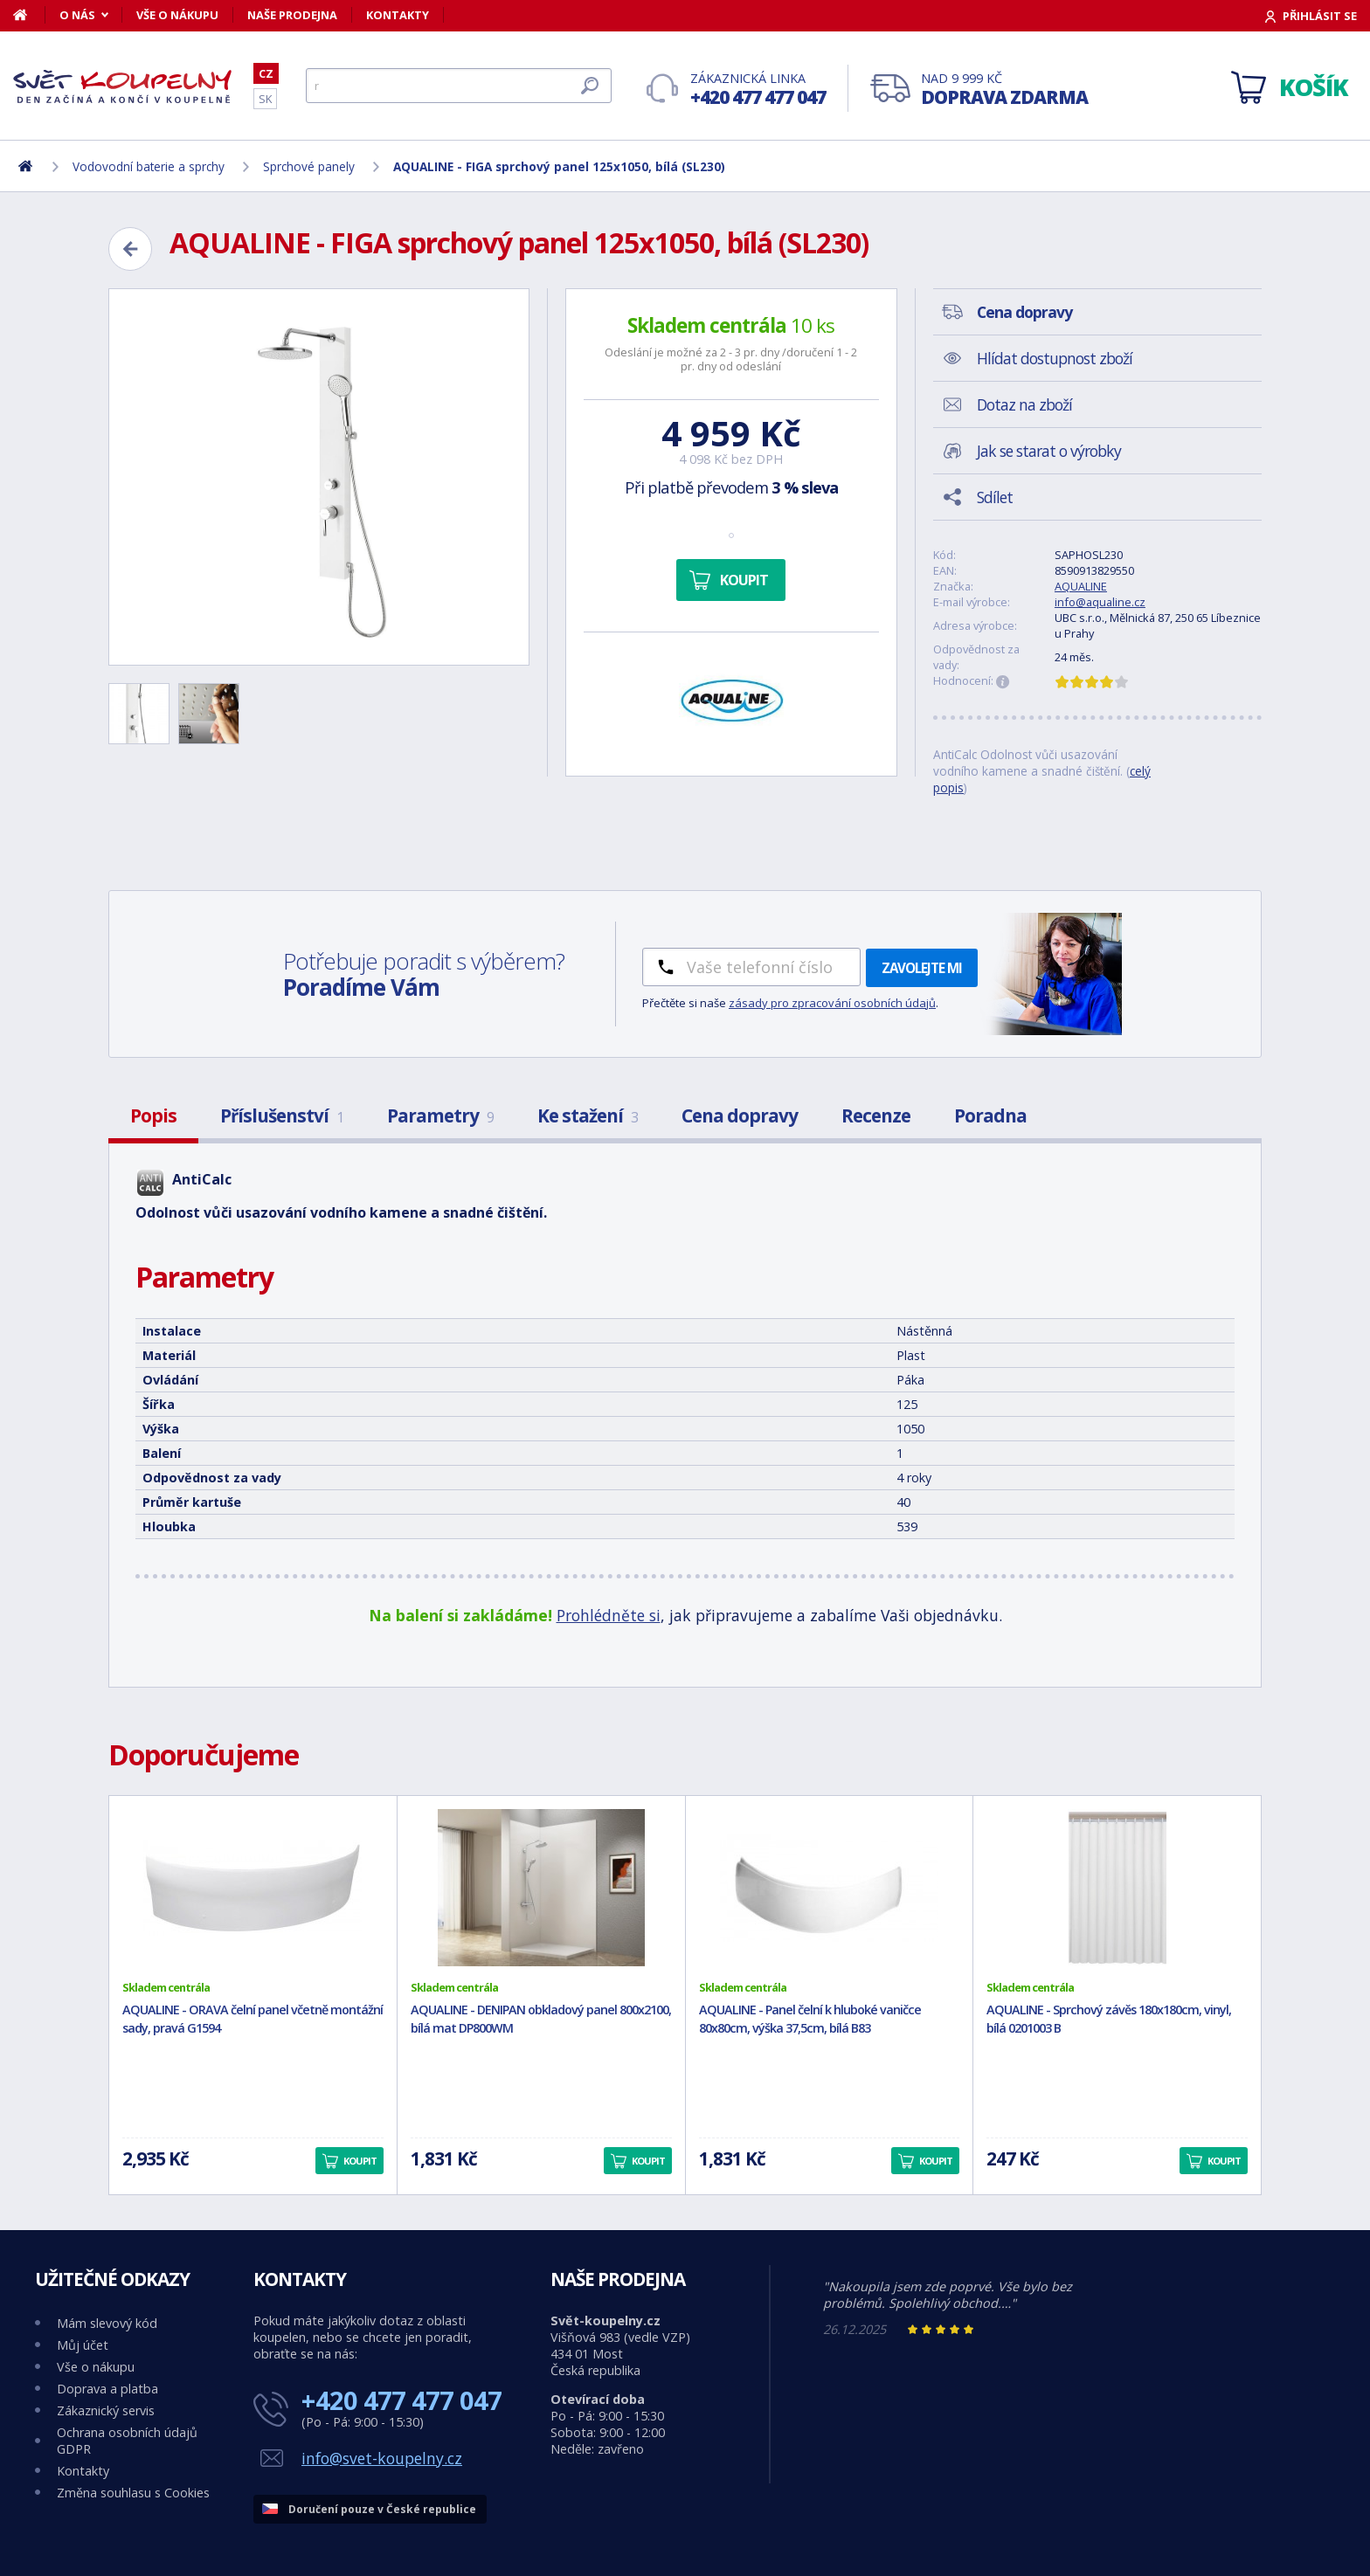  Describe the element at coordinates (1054, 358) in the screenshot. I see `Hlídat dostupnost zboží` at that location.